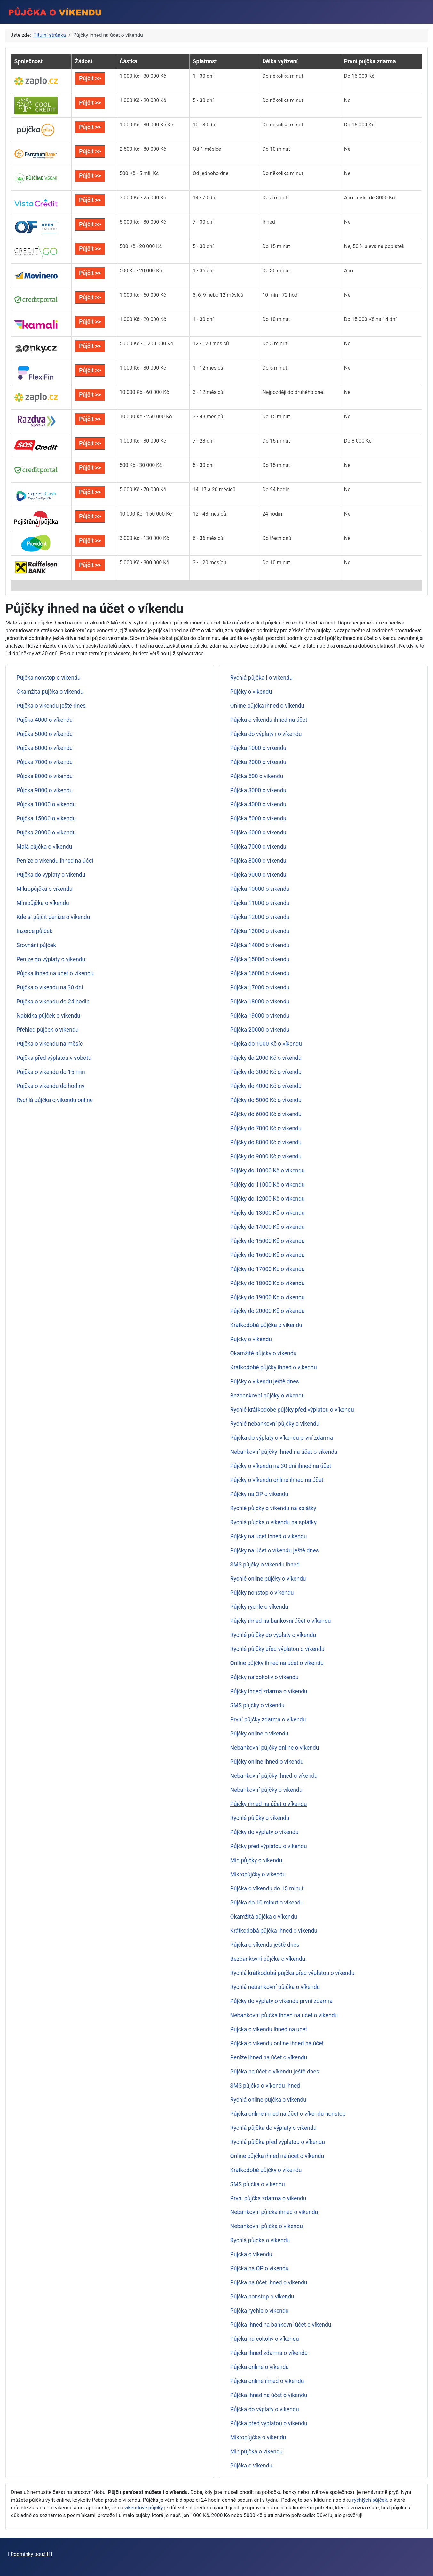 Image resolution: width=433 pixels, height=2576 pixels. I want to click on Půjčky o víkendu na 30 dní ihned na účet, so click(280, 1466).